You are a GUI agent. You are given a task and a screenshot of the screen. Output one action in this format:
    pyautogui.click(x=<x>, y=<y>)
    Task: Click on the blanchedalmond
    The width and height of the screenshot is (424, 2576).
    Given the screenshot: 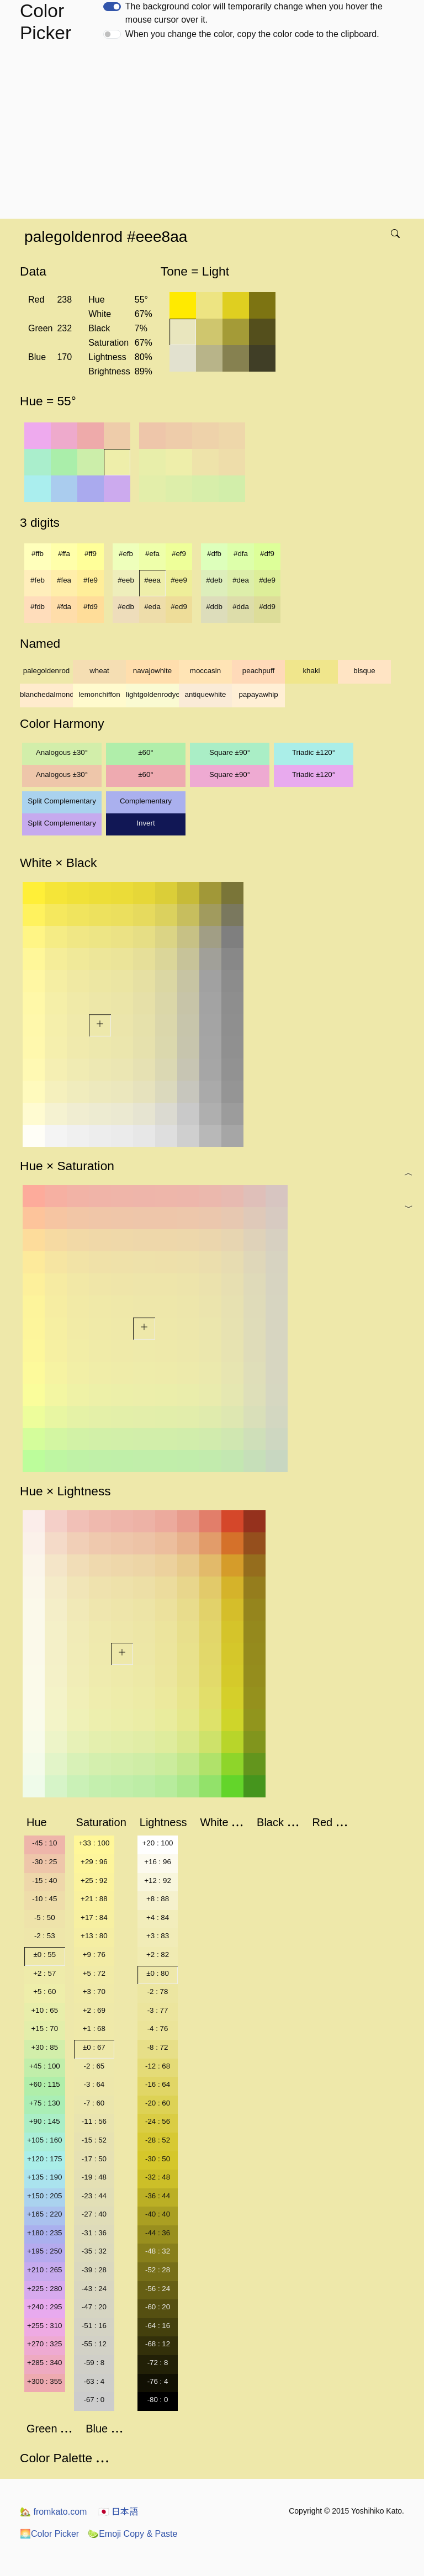 What is the action you would take?
    pyautogui.click(x=46, y=694)
    